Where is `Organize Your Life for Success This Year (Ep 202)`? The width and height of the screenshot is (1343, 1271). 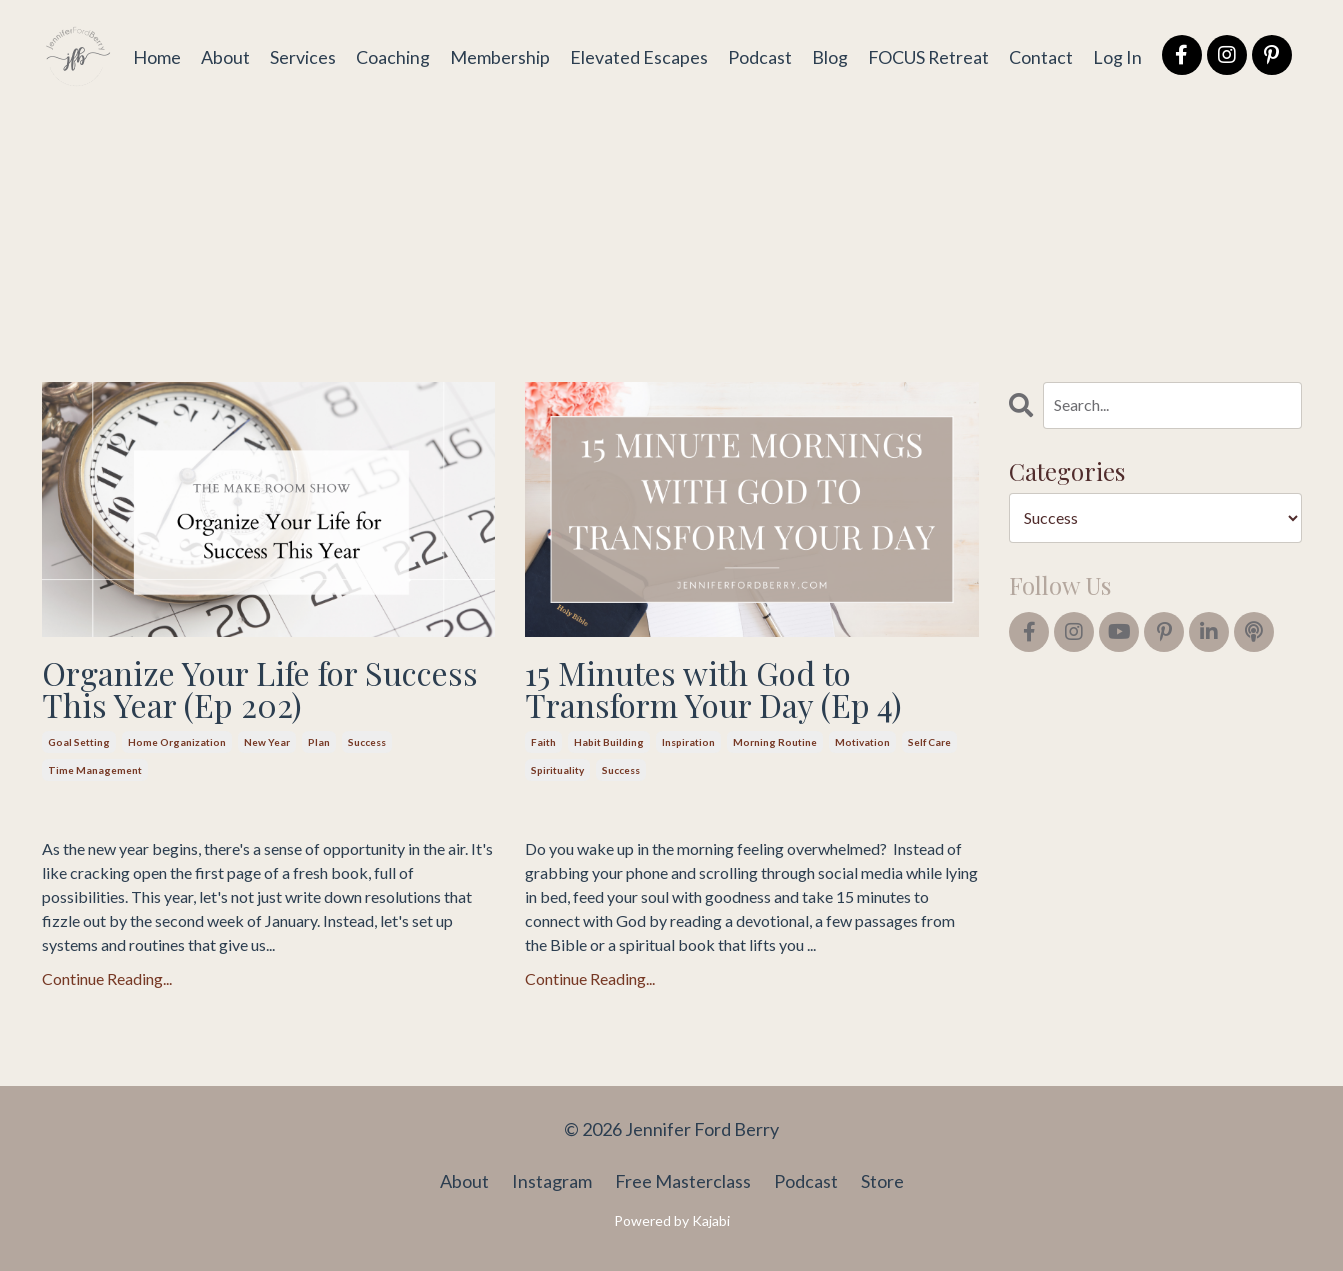
Organize Your Life for Success This Year (Ep 202) is located at coordinates (260, 689).